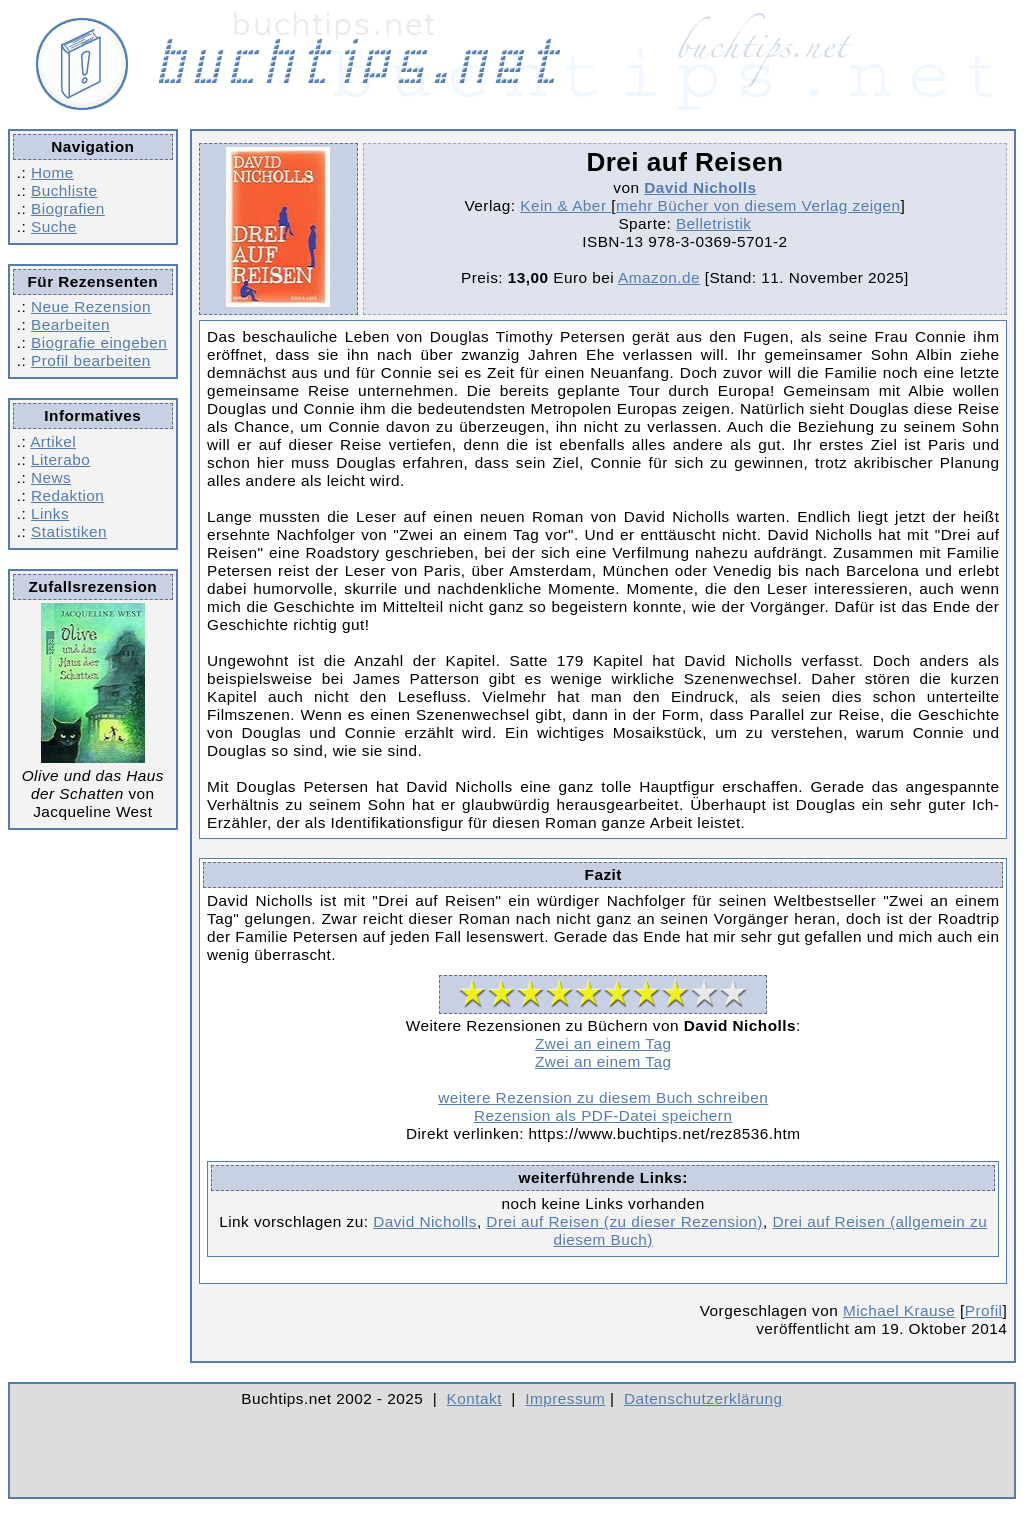  Describe the element at coordinates (700, 187) in the screenshot. I see `David Nicholls` at that location.